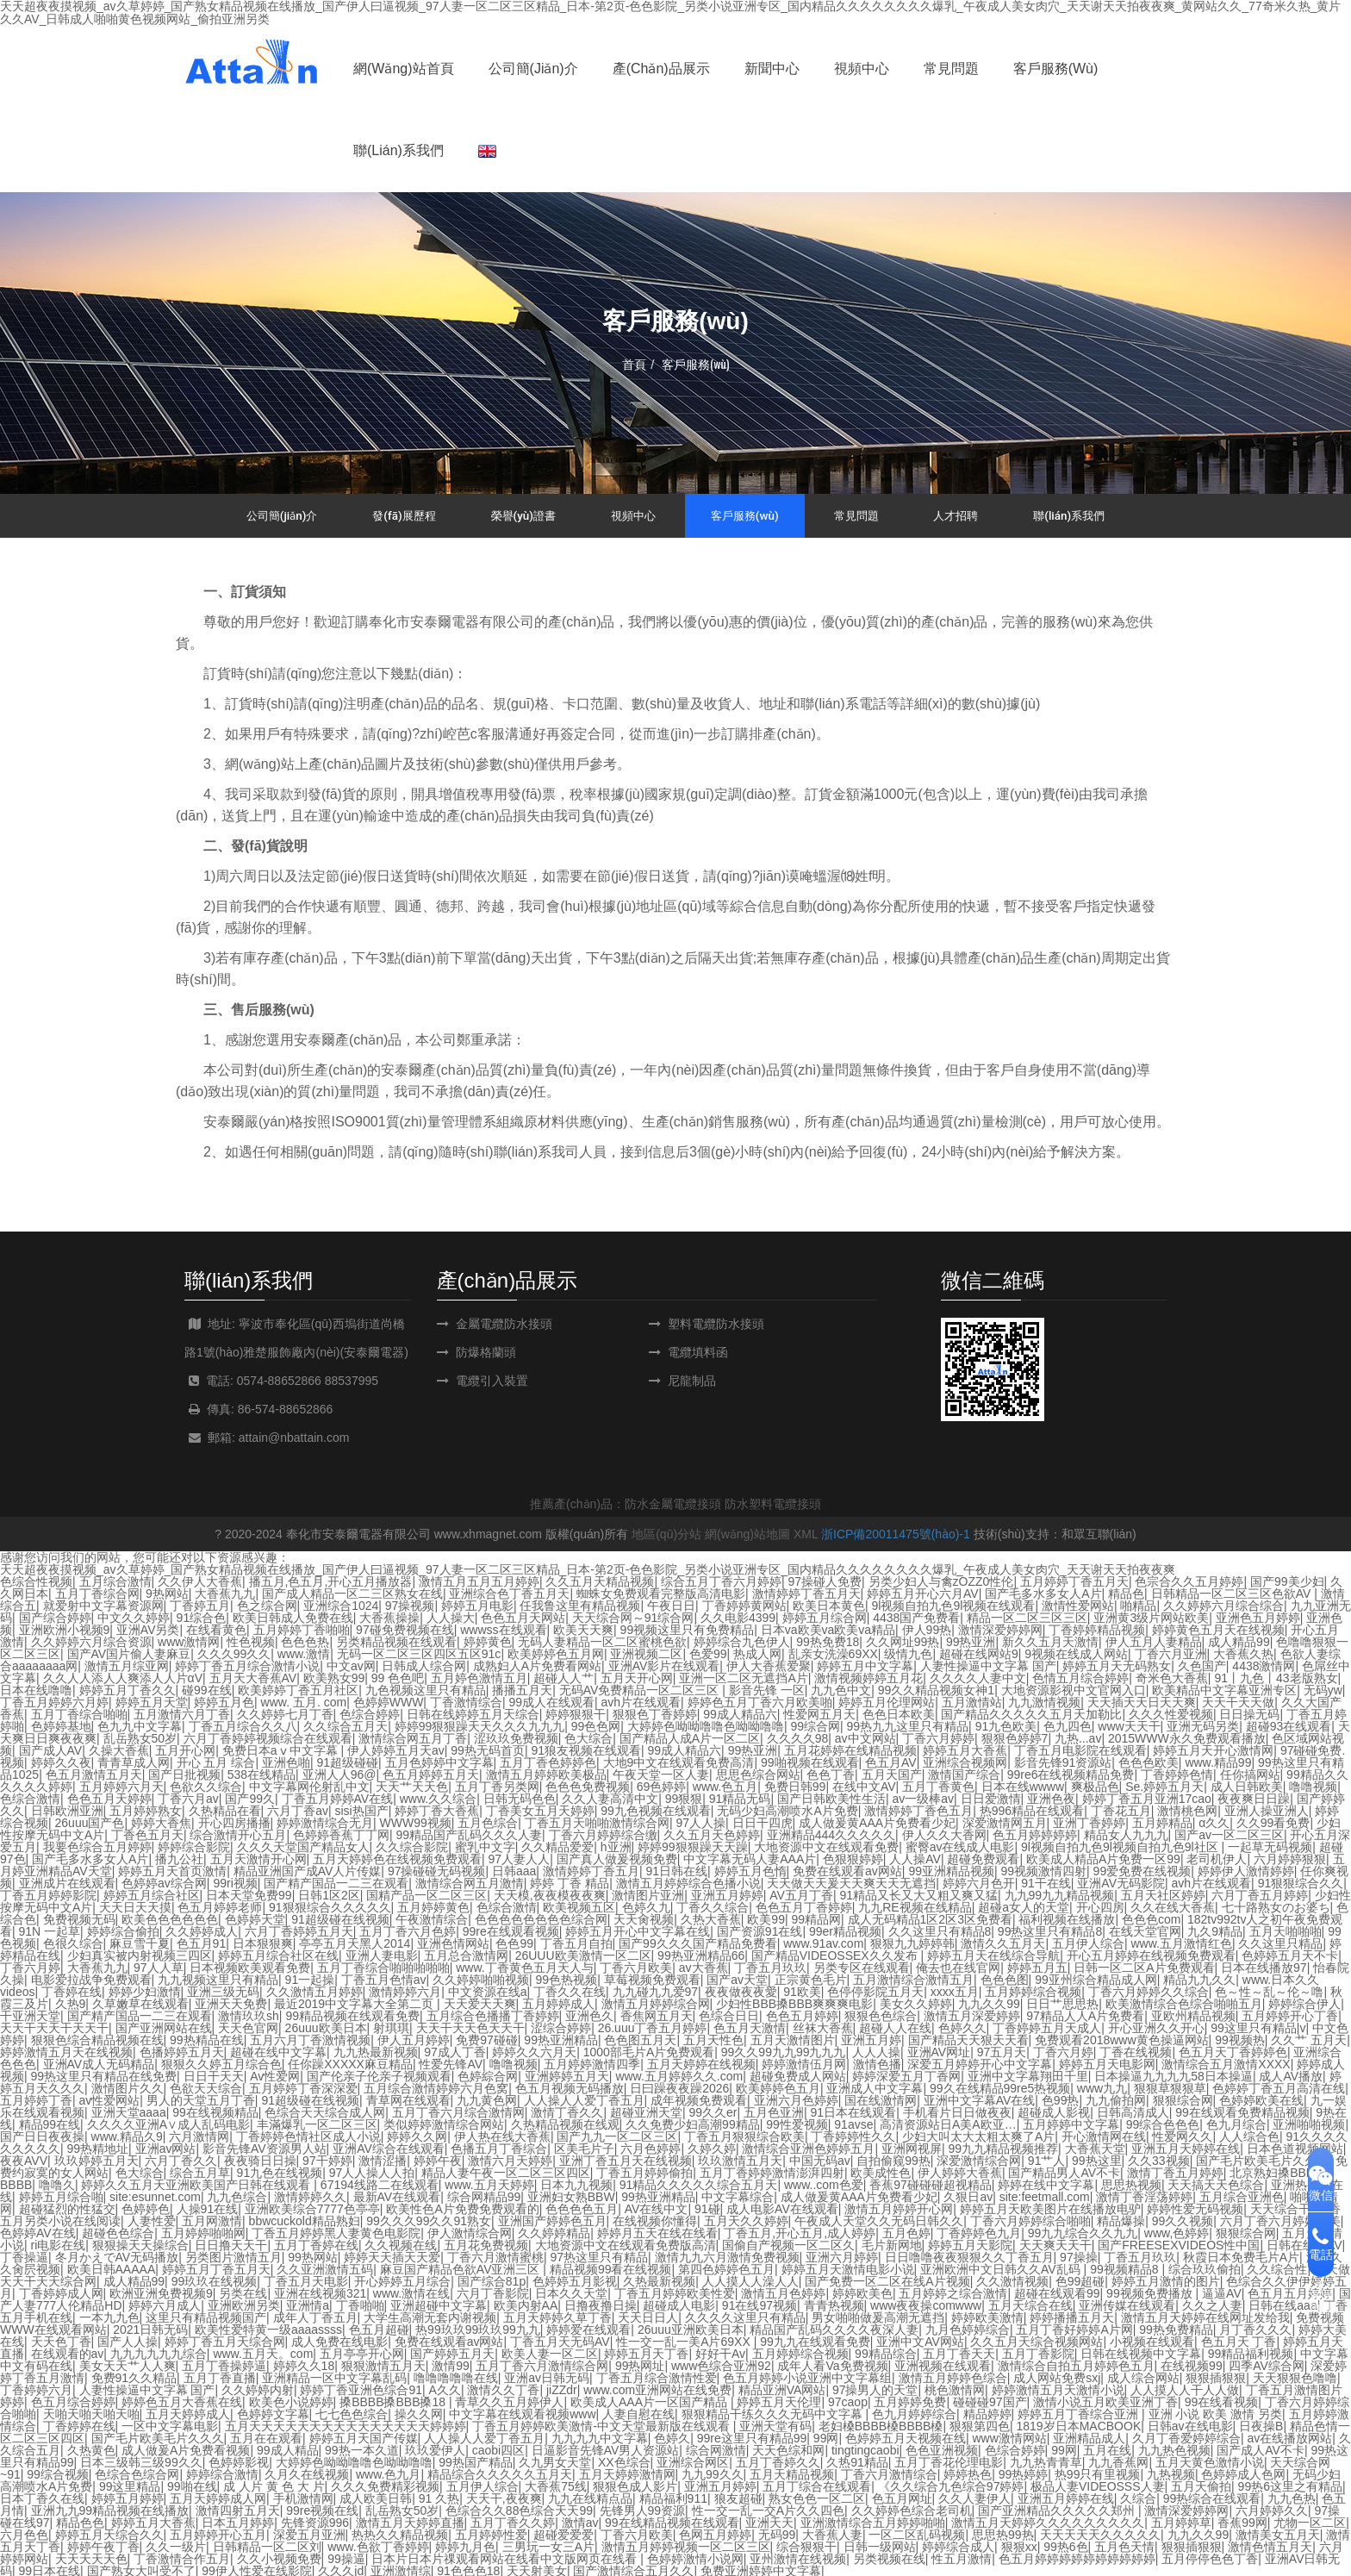 This screenshot has width=1351, height=2576. I want to click on 九九视频这里只有精品, so click(218, 1979).